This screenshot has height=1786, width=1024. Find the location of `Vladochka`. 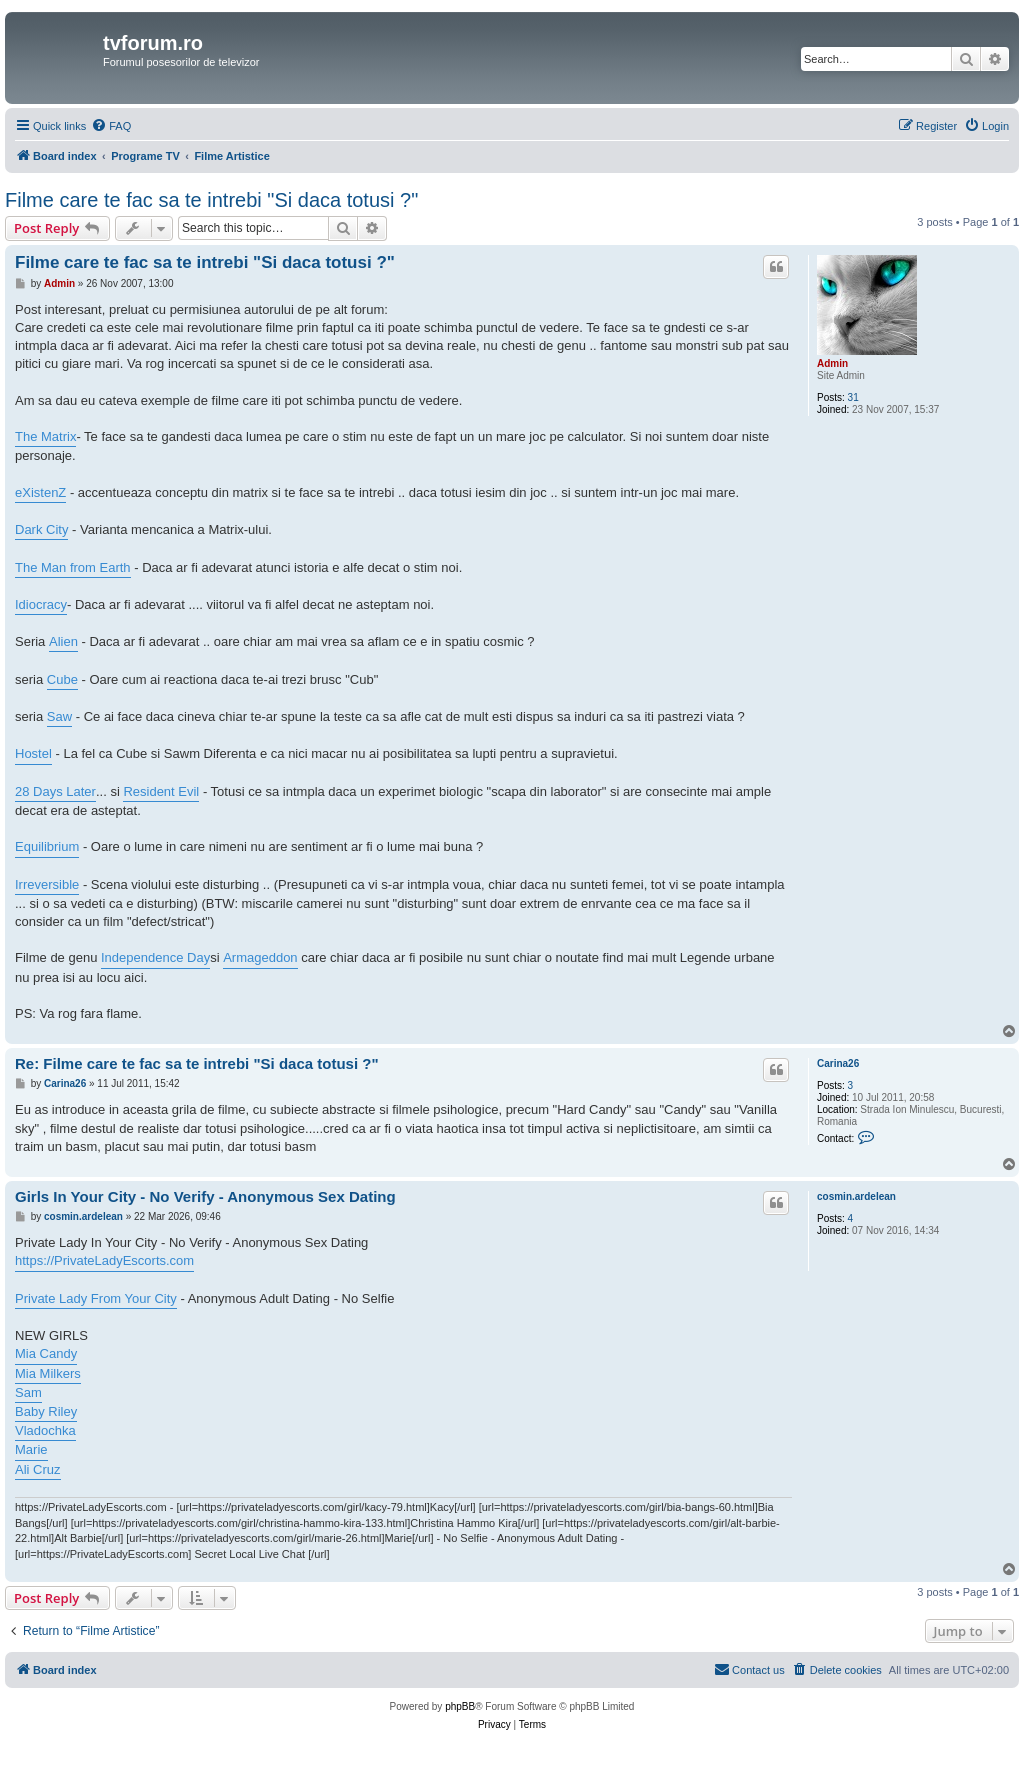

Vladochka is located at coordinates (45, 1430).